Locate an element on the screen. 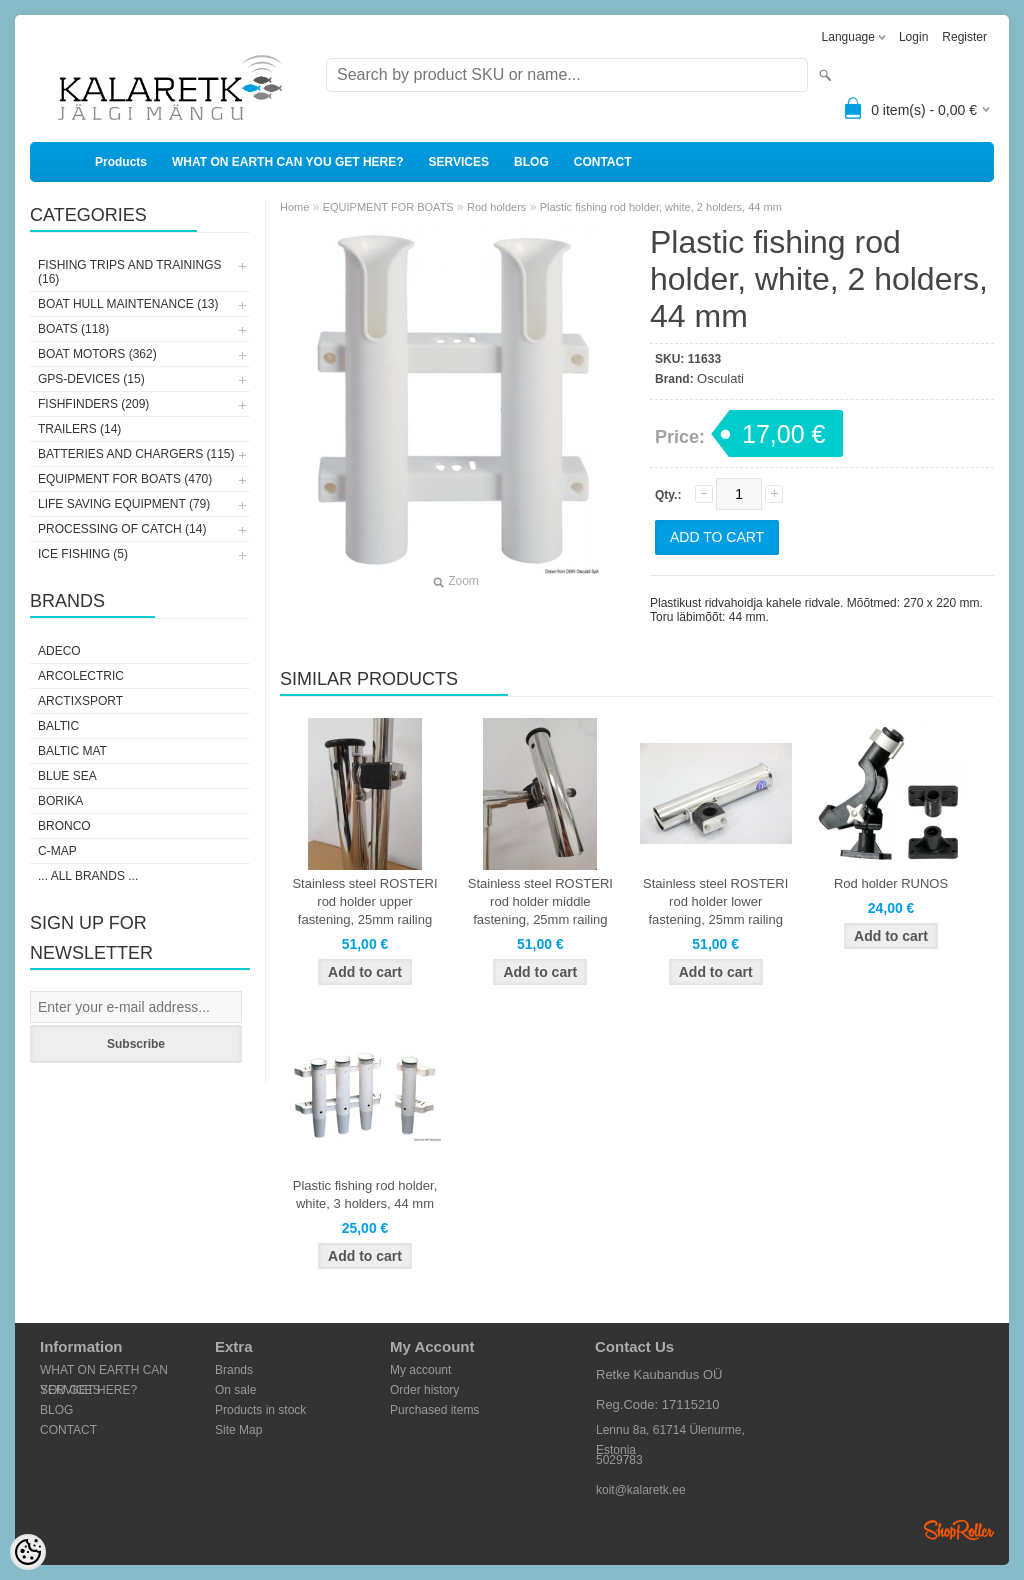 The width and height of the screenshot is (1024, 1580). 5029783 is located at coordinates (619, 1460).